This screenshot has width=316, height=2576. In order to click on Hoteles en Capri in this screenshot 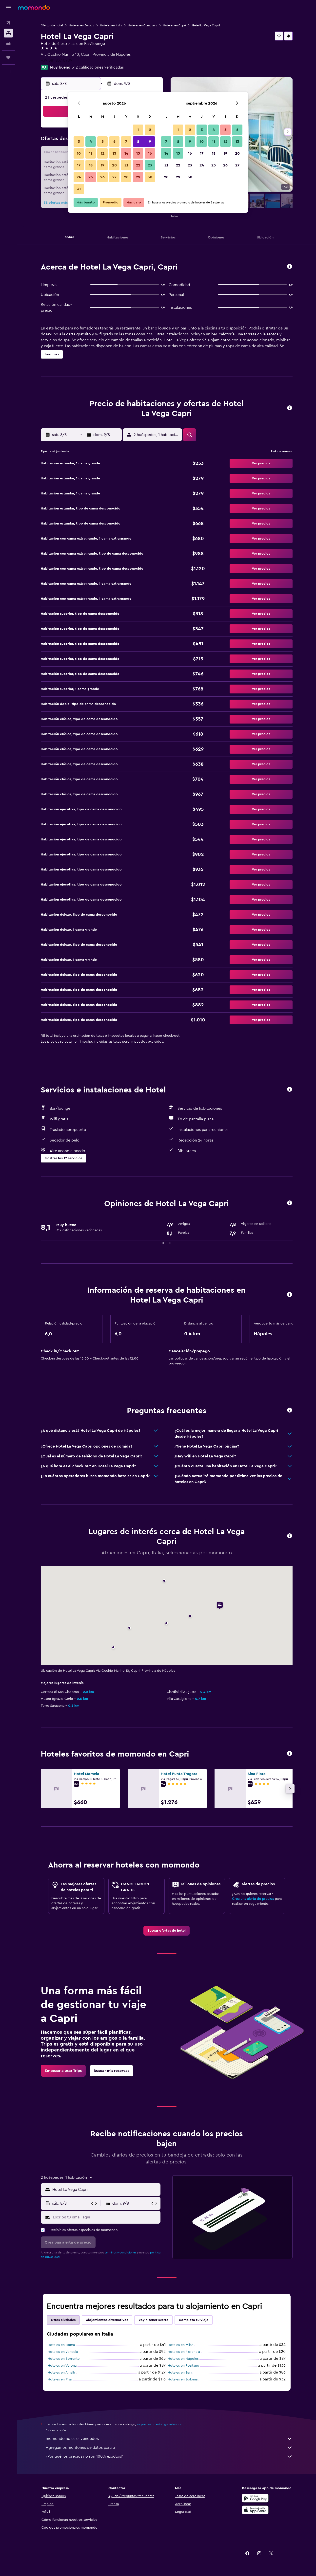, I will do `click(174, 25)`.